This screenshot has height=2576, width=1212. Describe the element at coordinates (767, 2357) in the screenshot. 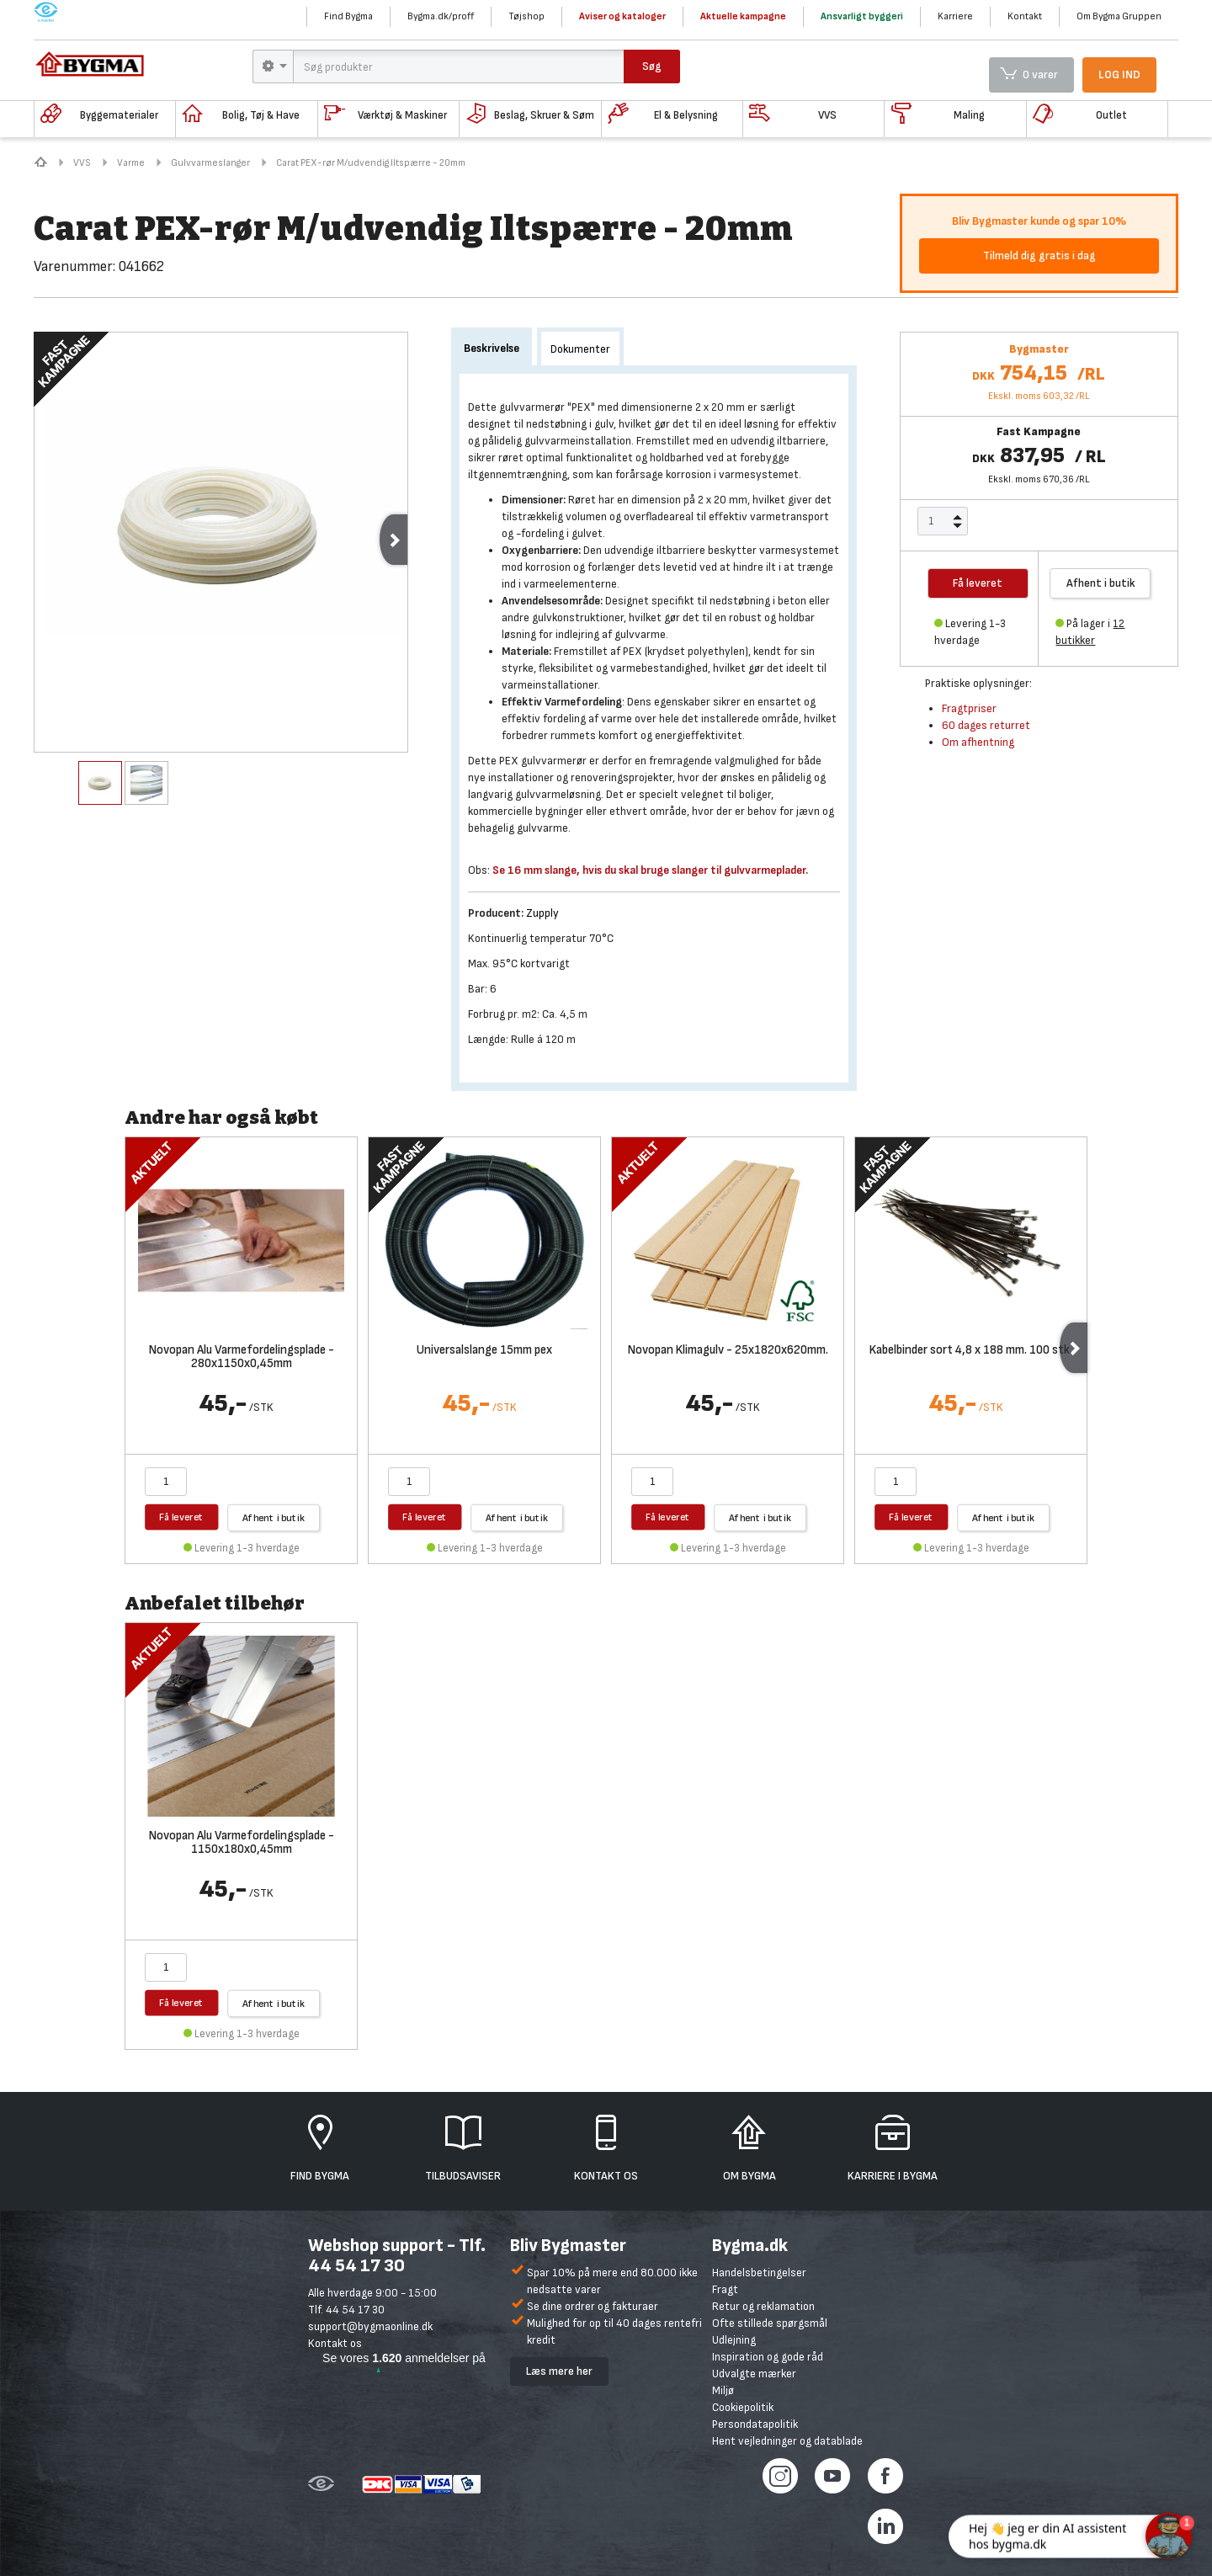

I see `Inspiration og gode råd` at that location.